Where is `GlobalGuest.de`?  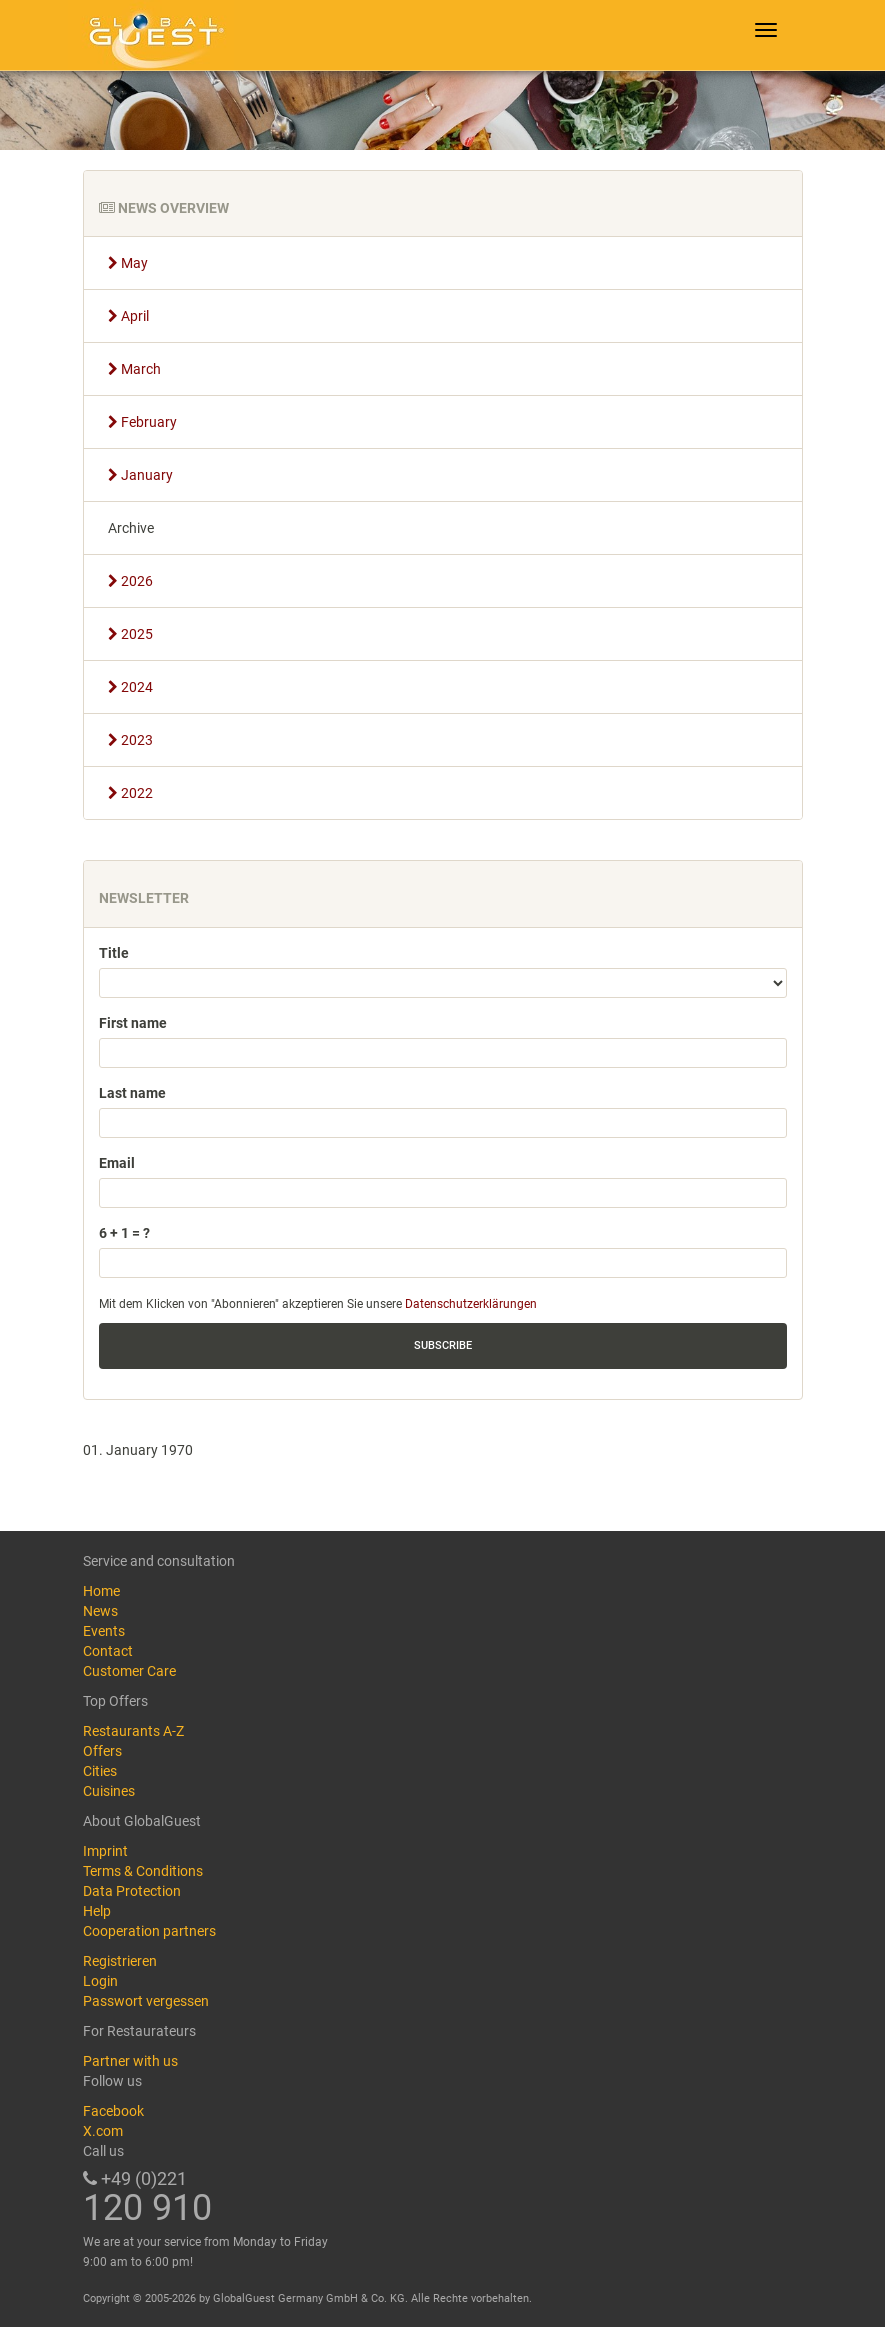
GlobalGuest.de is located at coordinates (153, 35).